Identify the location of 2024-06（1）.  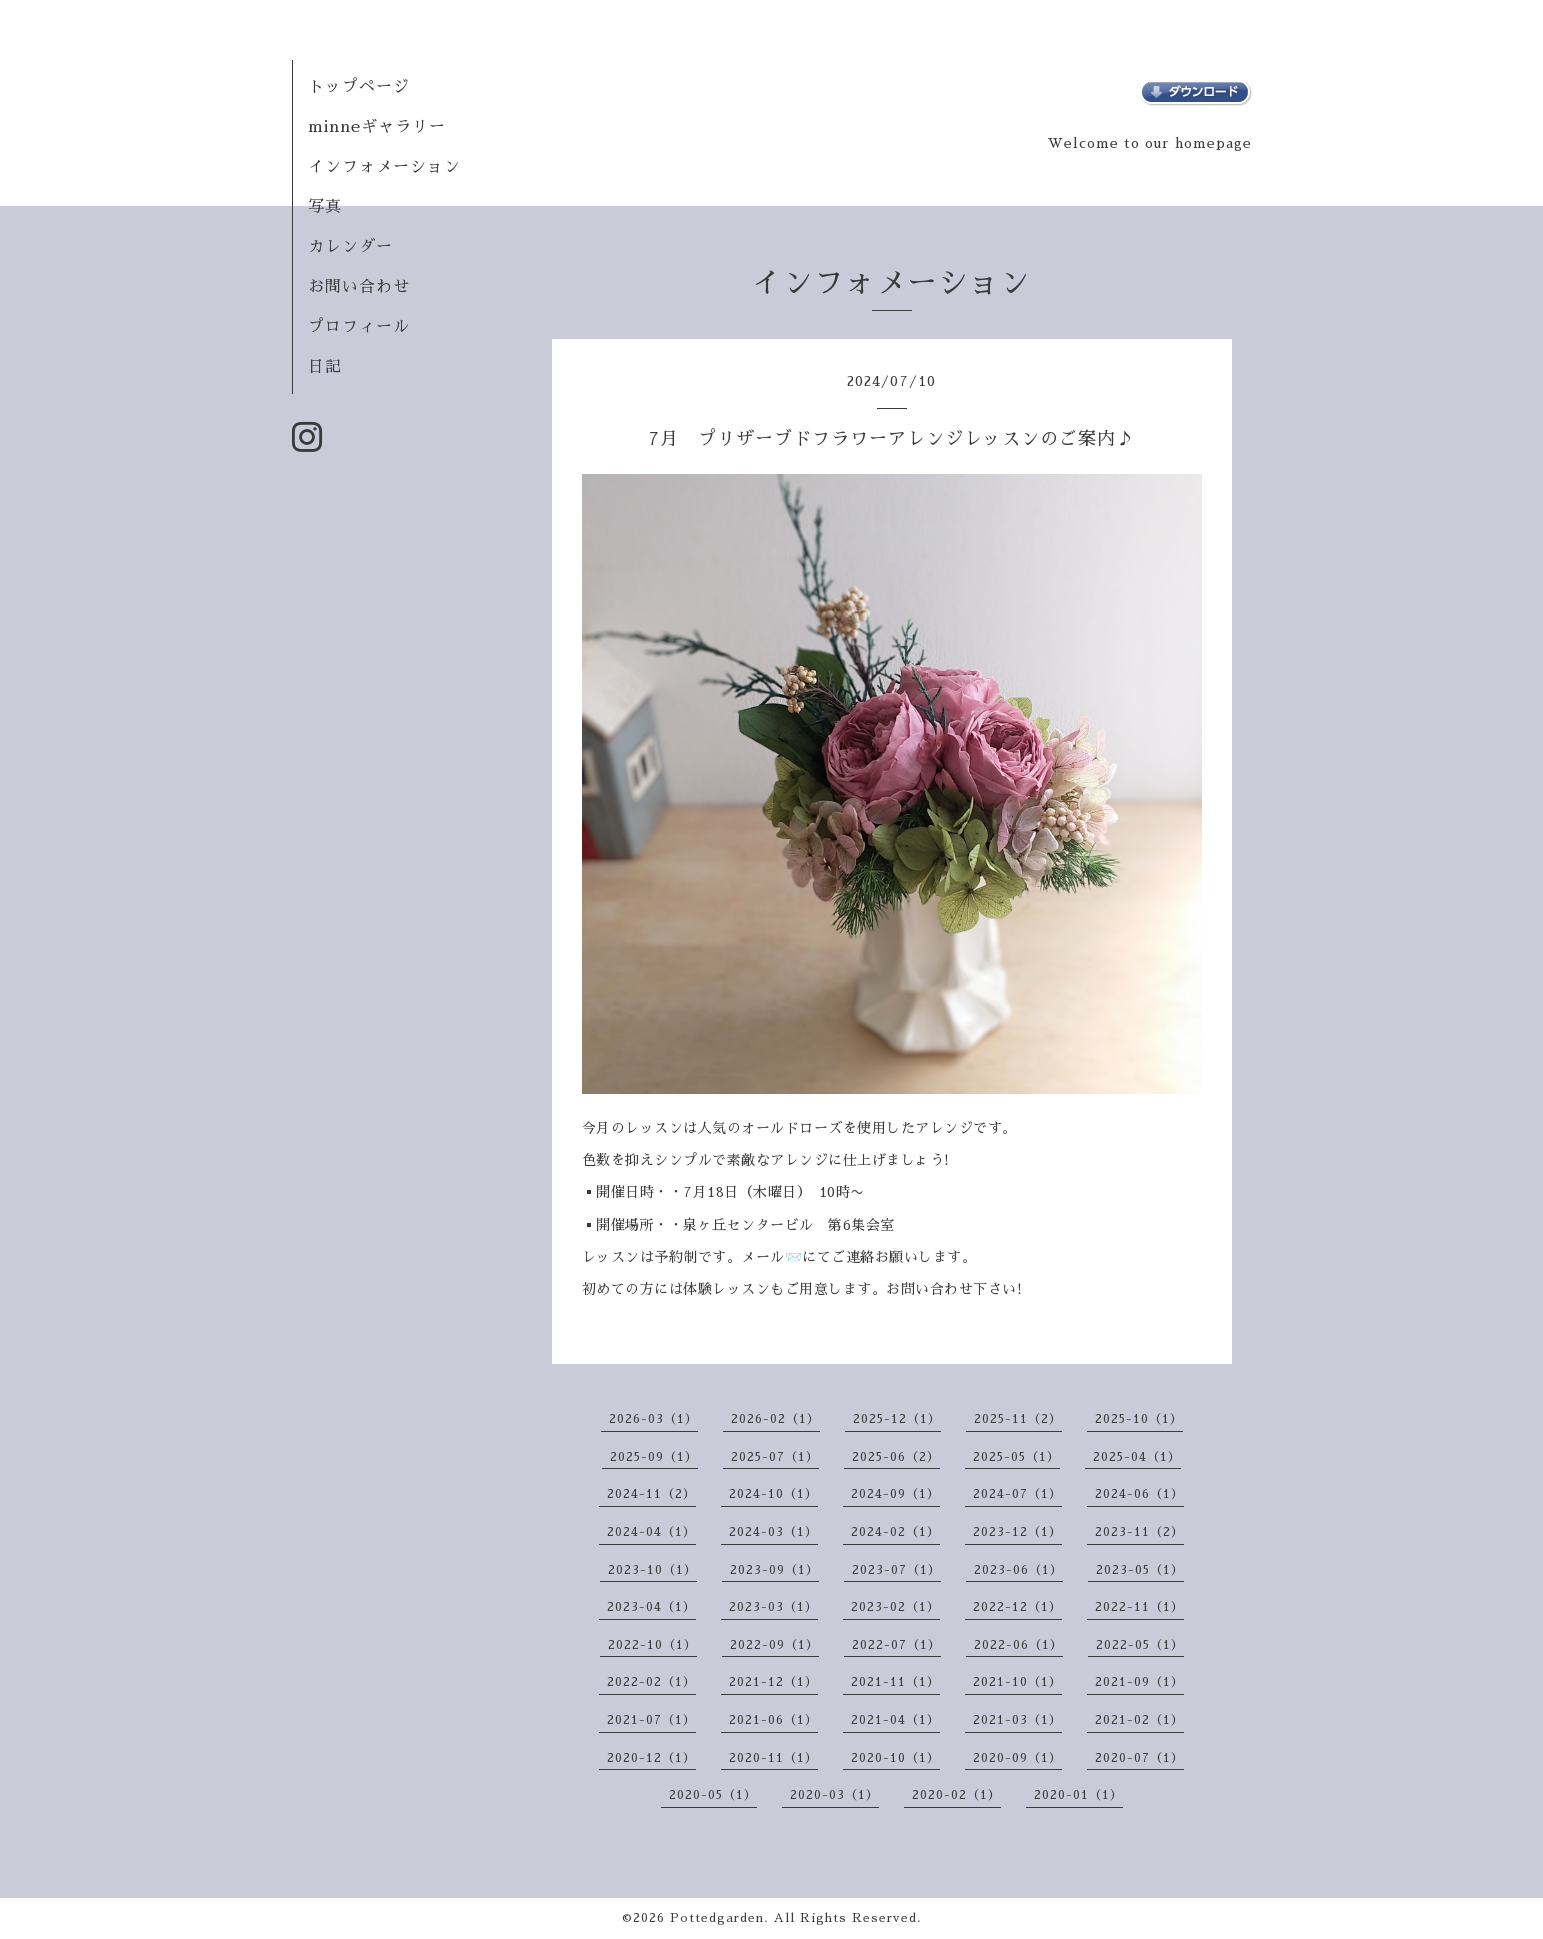
(1139, 1494).